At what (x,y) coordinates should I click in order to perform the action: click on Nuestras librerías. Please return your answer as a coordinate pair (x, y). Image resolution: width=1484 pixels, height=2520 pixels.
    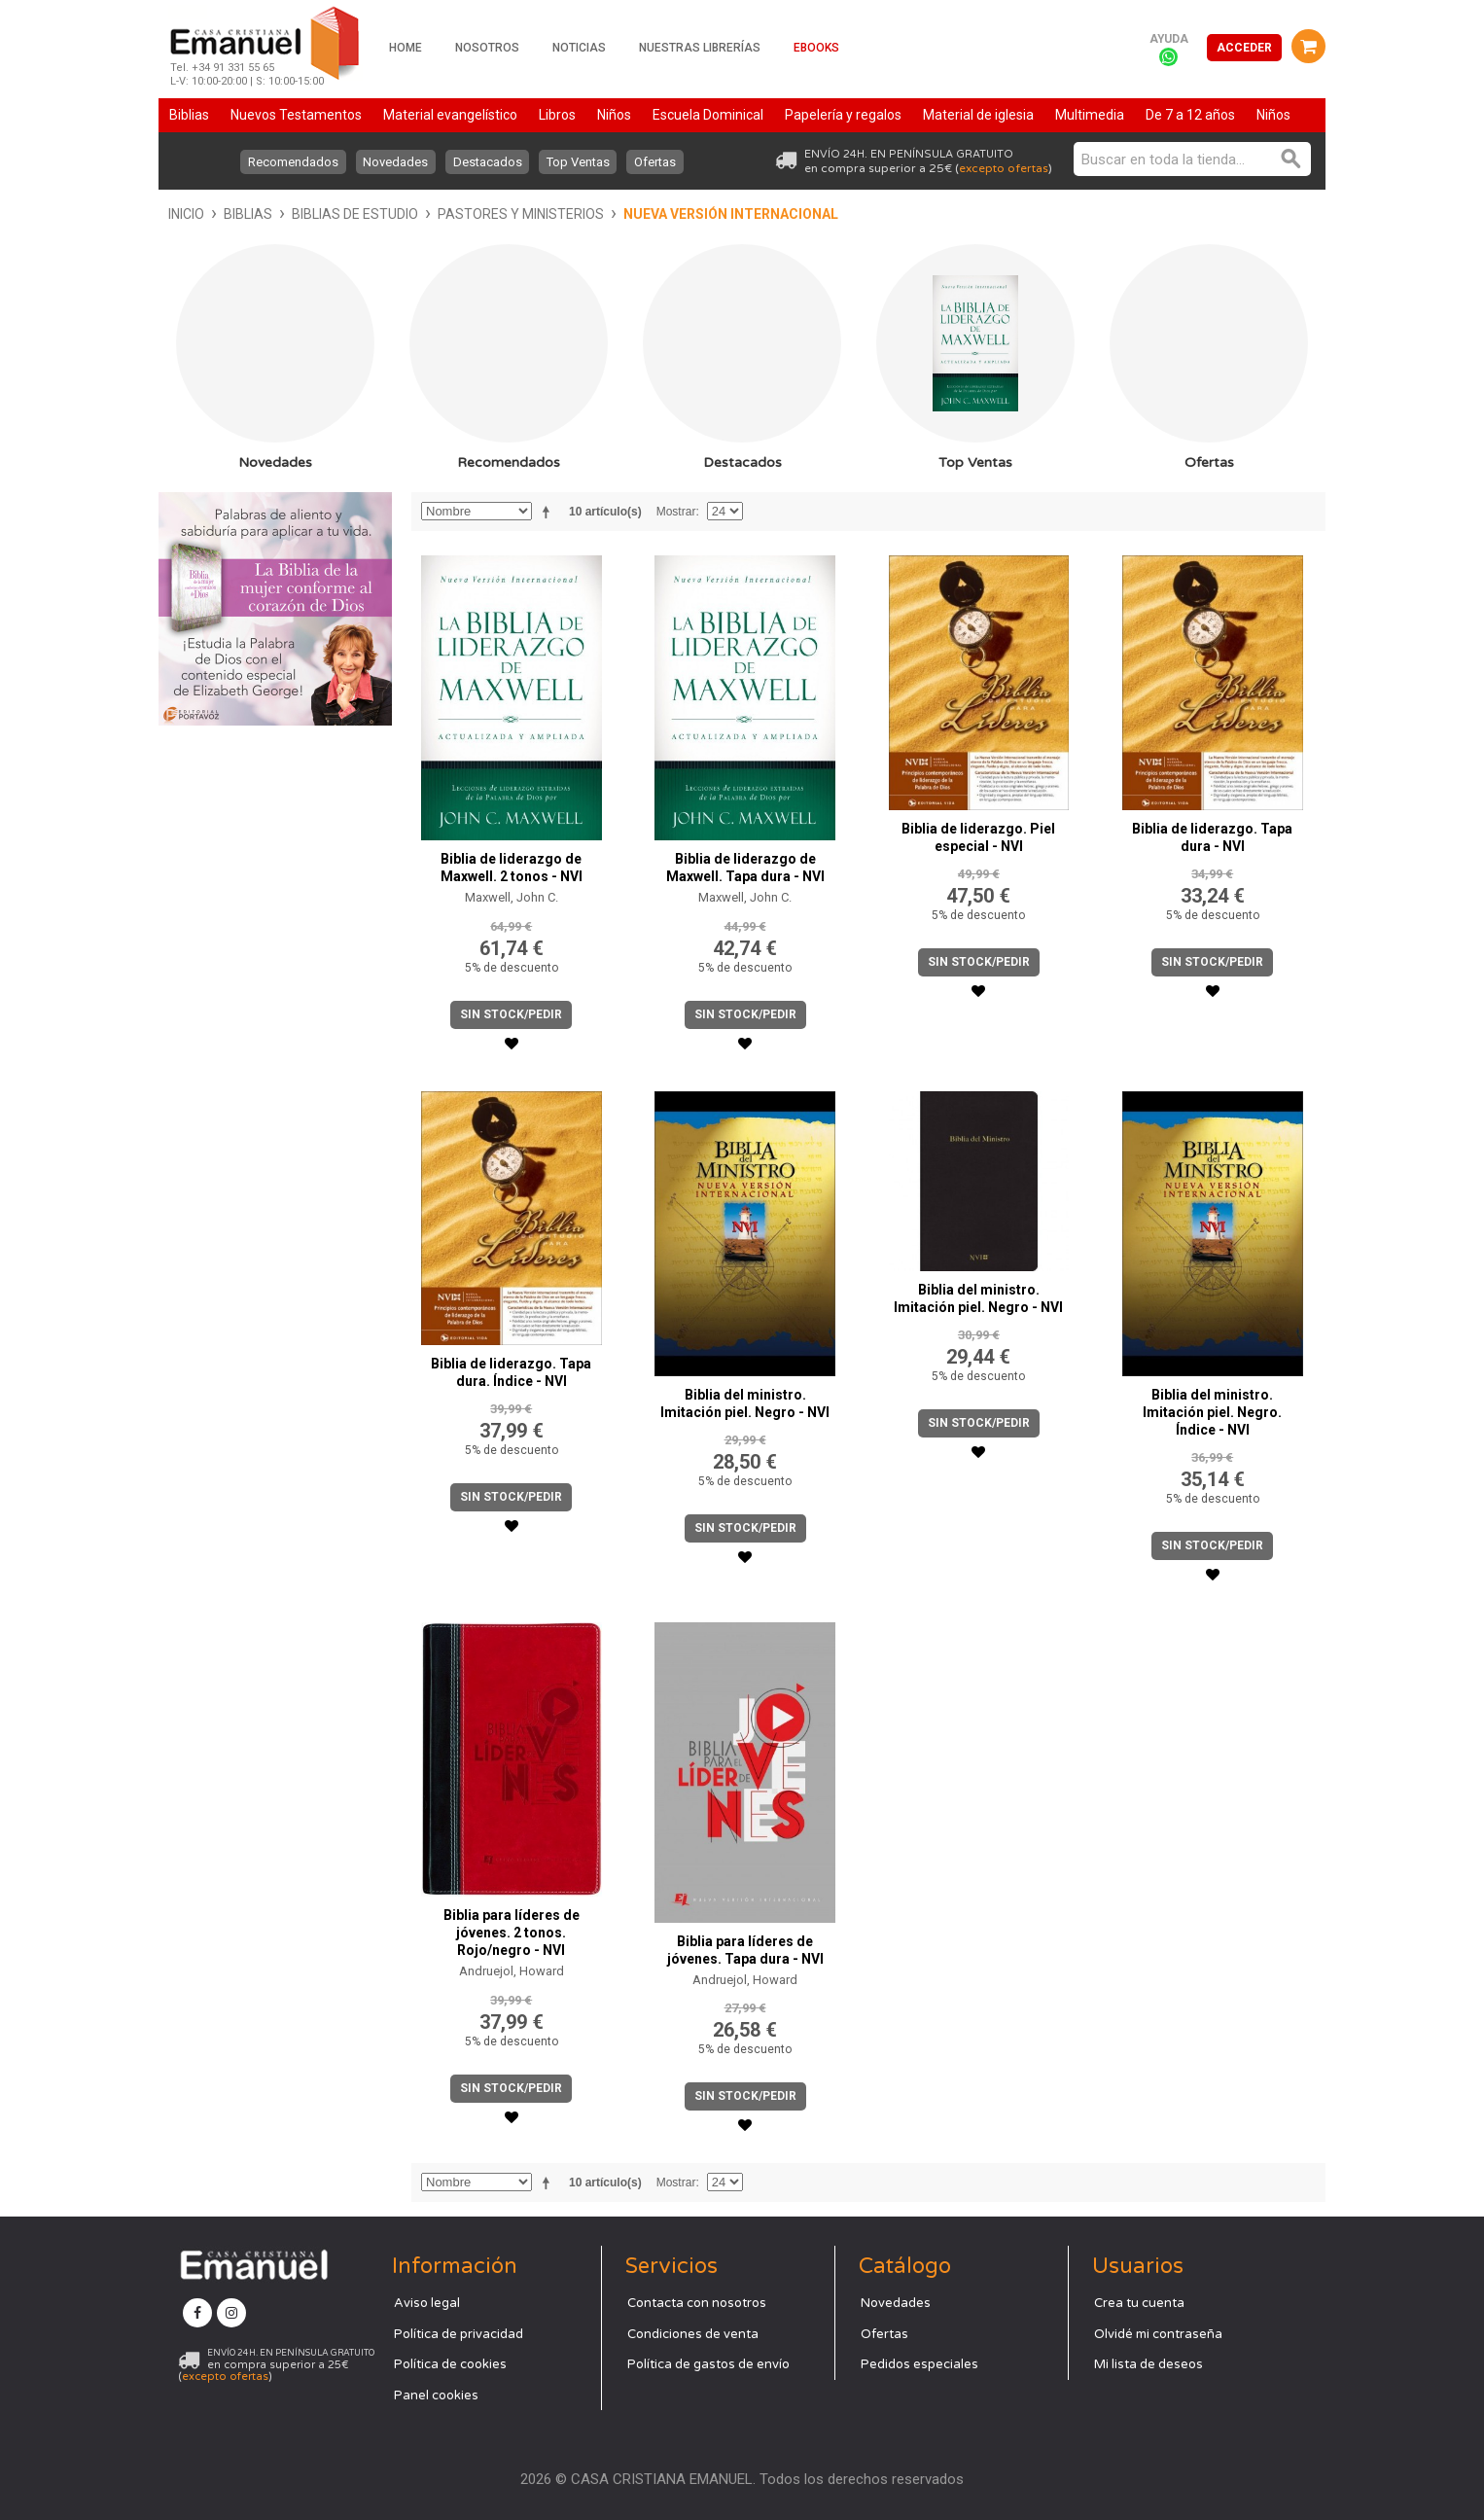
    Looking at the image, I should click on (699, 47).